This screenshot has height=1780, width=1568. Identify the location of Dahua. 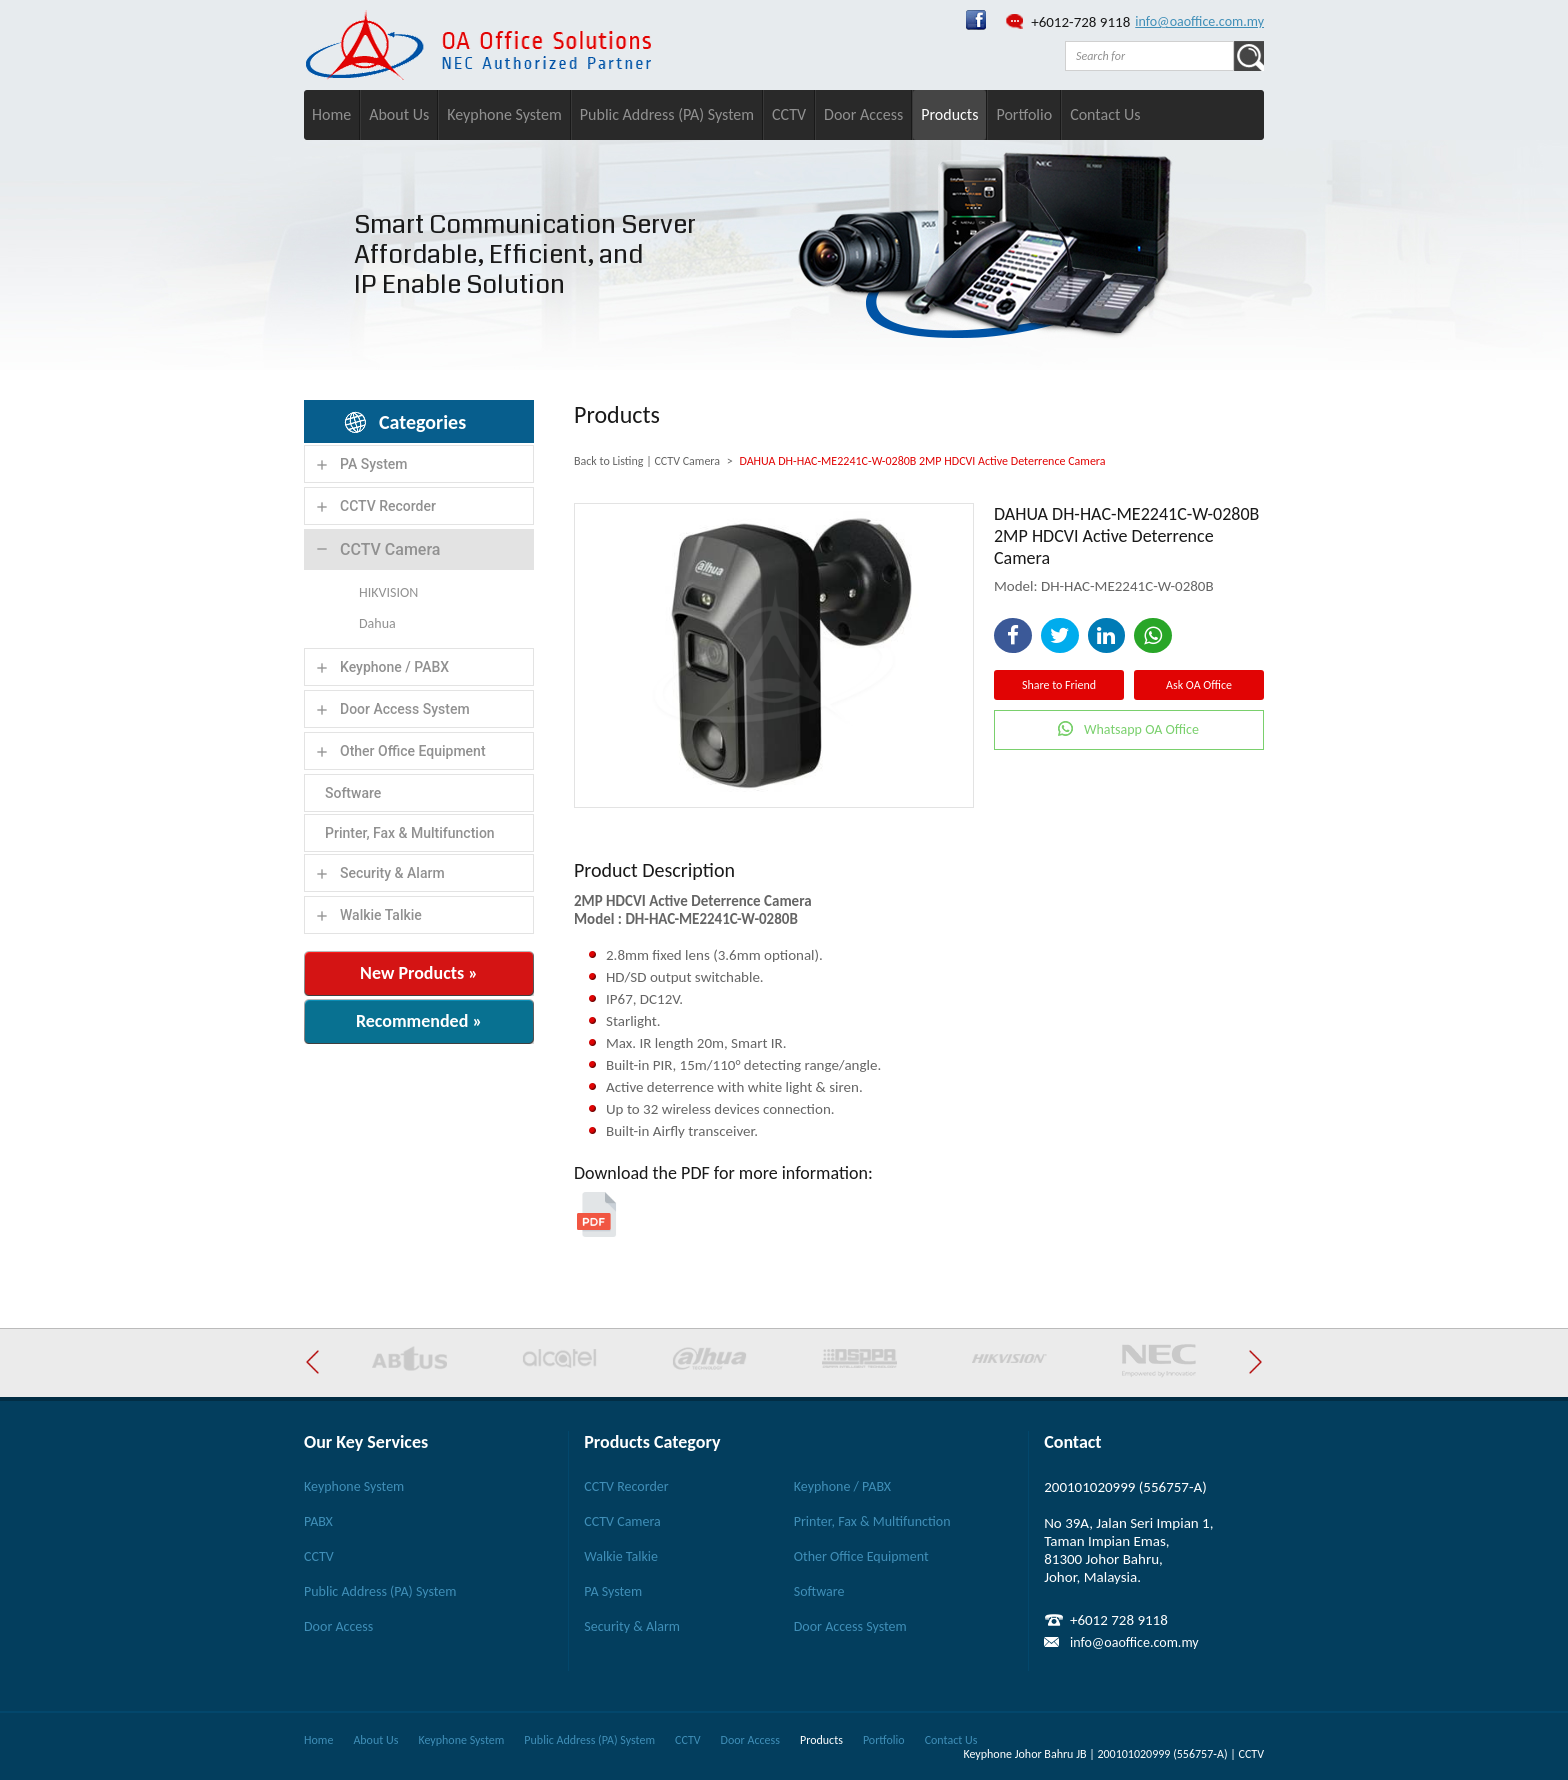
(377, 623).